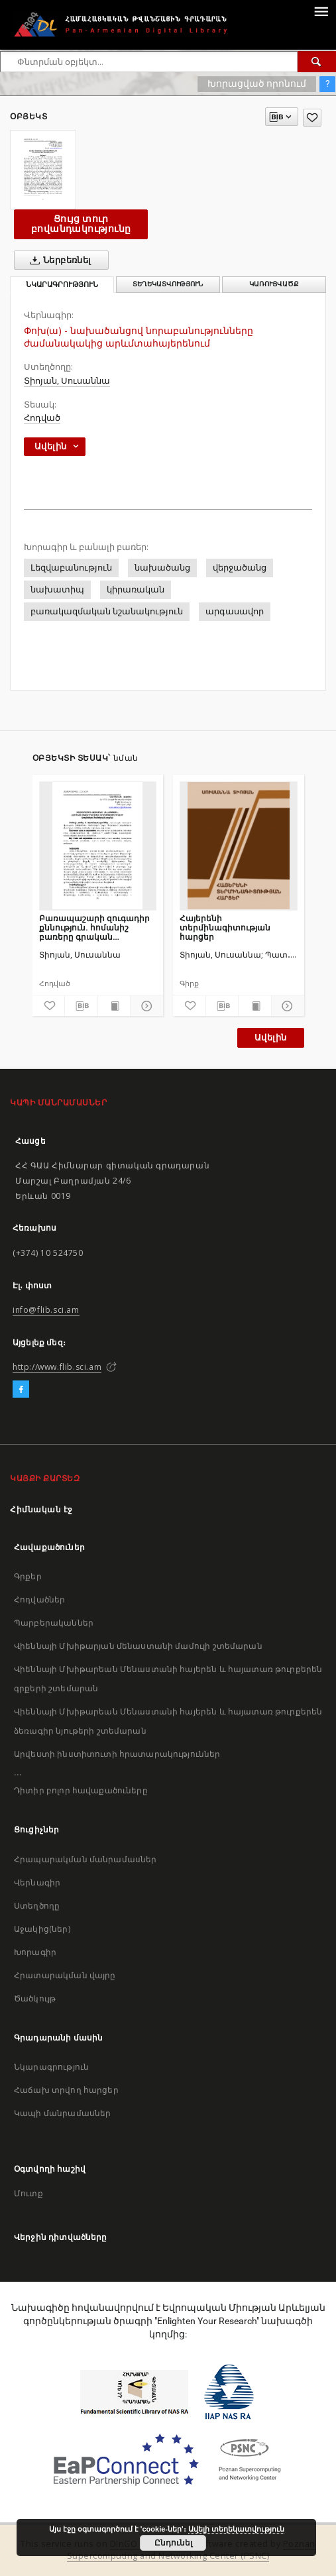 Image resolution: width=336 pixels, height=2576 pixels. What do you see at coordinates (81, 1006) in the screenshot?
I see `[Բեռնաթափիր մատենագիտական նկարագրությունը]` at bounding box center [81, 1006].